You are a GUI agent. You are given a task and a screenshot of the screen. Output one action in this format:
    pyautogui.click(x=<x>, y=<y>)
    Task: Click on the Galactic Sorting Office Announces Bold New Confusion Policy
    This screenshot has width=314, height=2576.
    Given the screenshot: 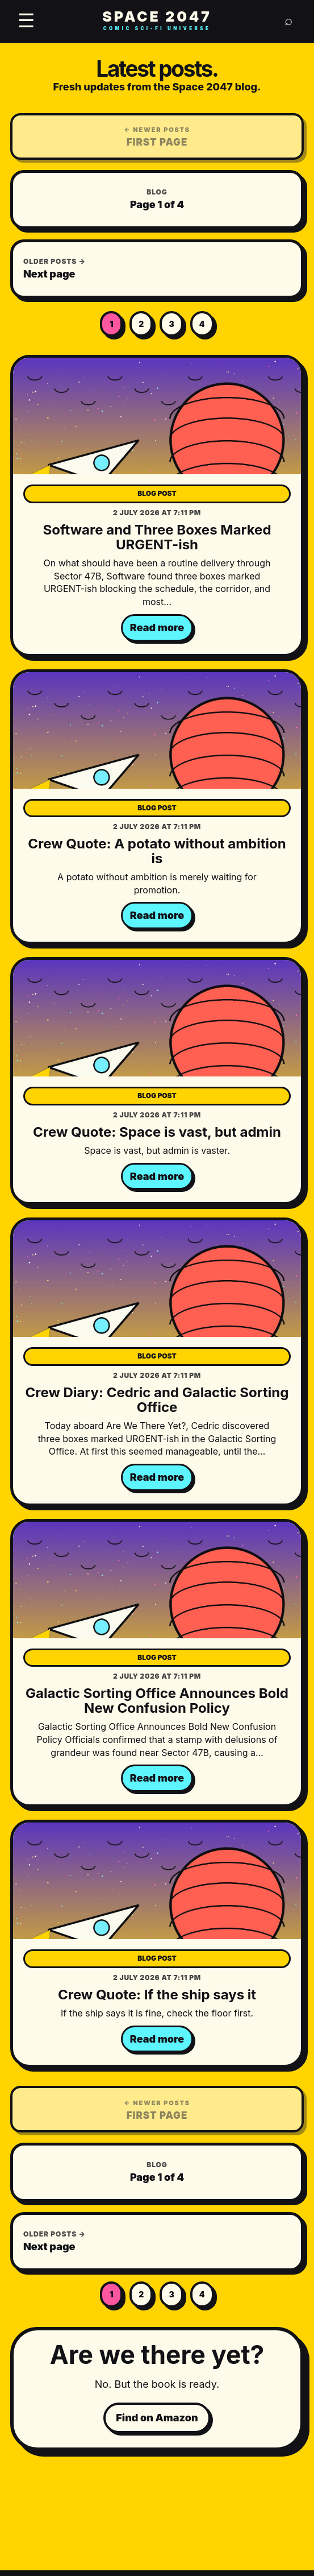 What is the action you would take?
    pyautogui.click(x=157, y=1701)
    